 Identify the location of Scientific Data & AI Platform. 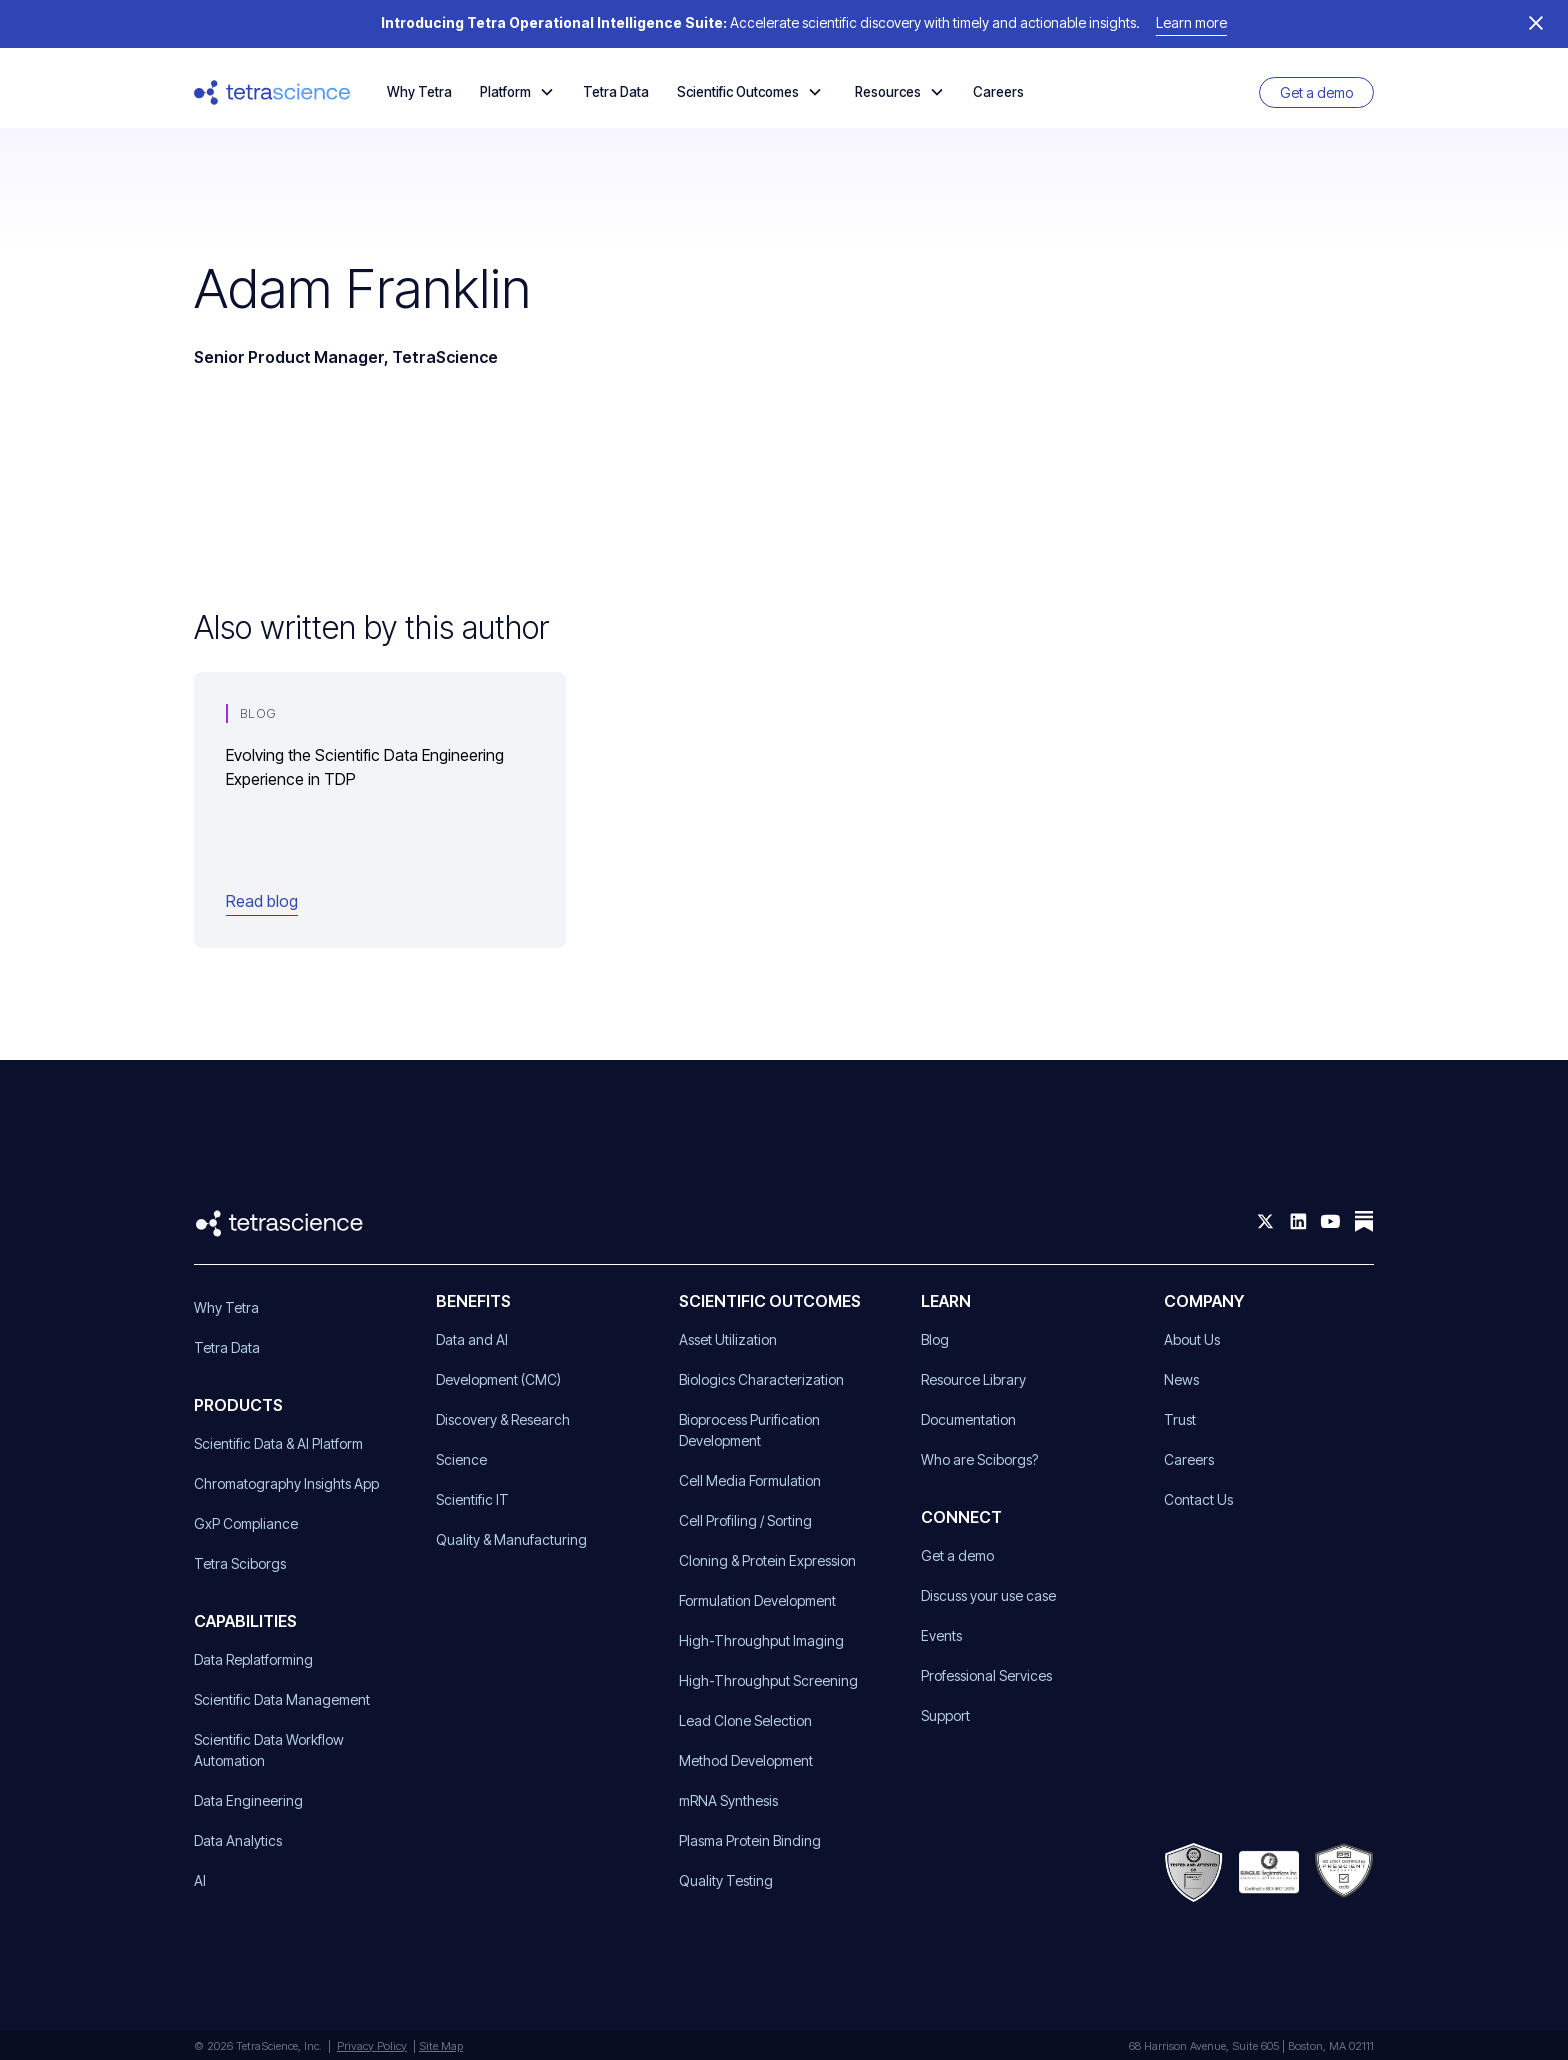
(278, 1443).